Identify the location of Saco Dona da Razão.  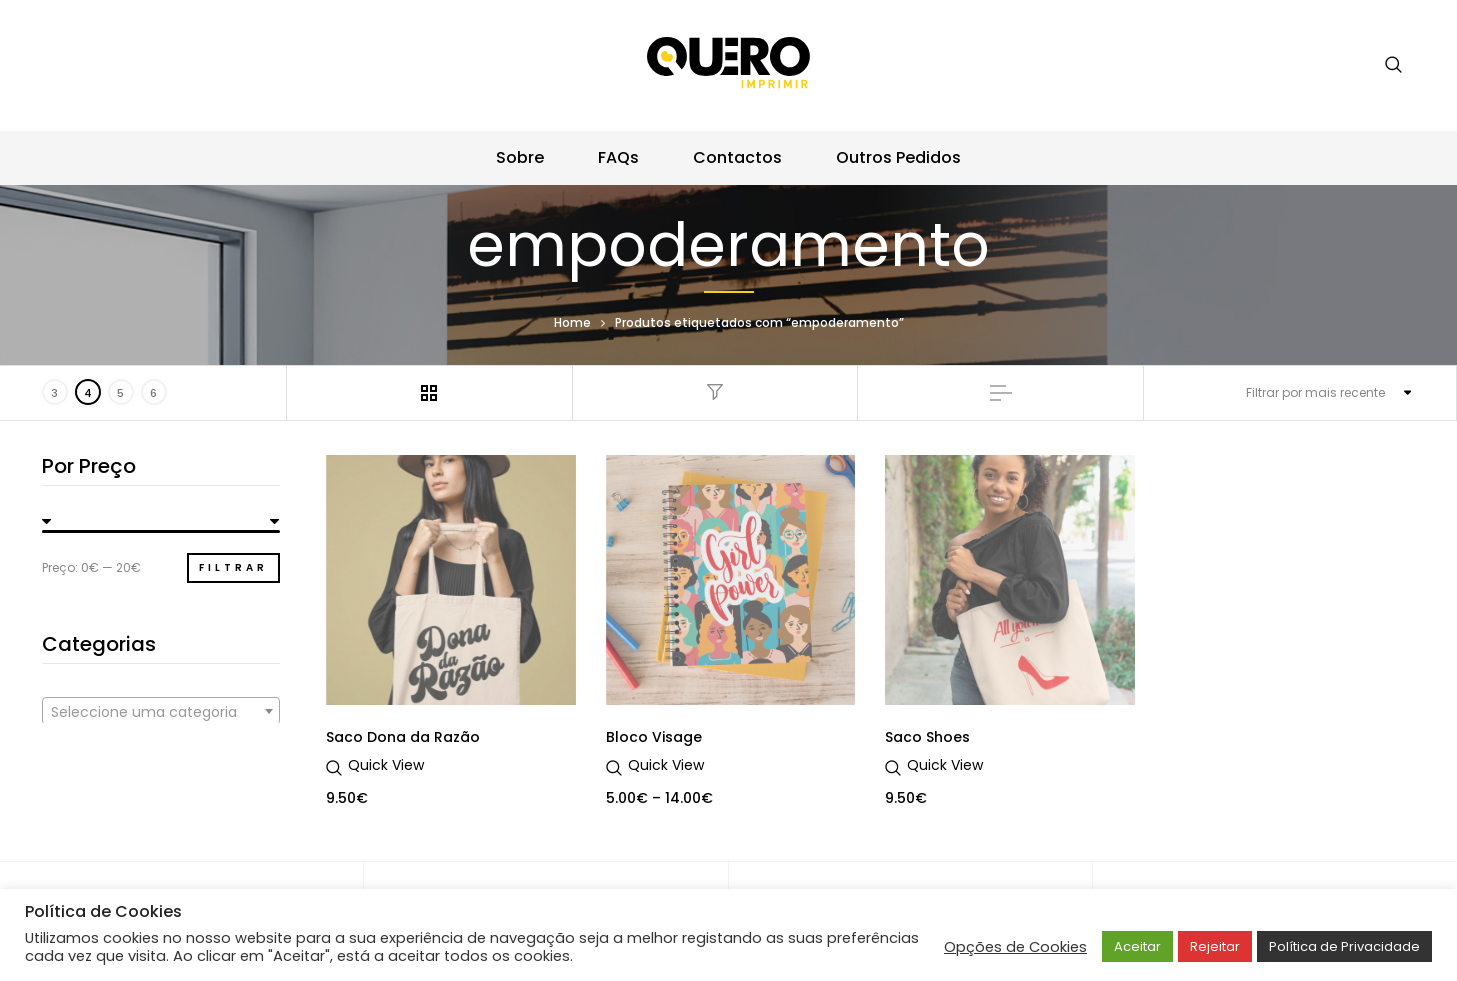
(403, 737).